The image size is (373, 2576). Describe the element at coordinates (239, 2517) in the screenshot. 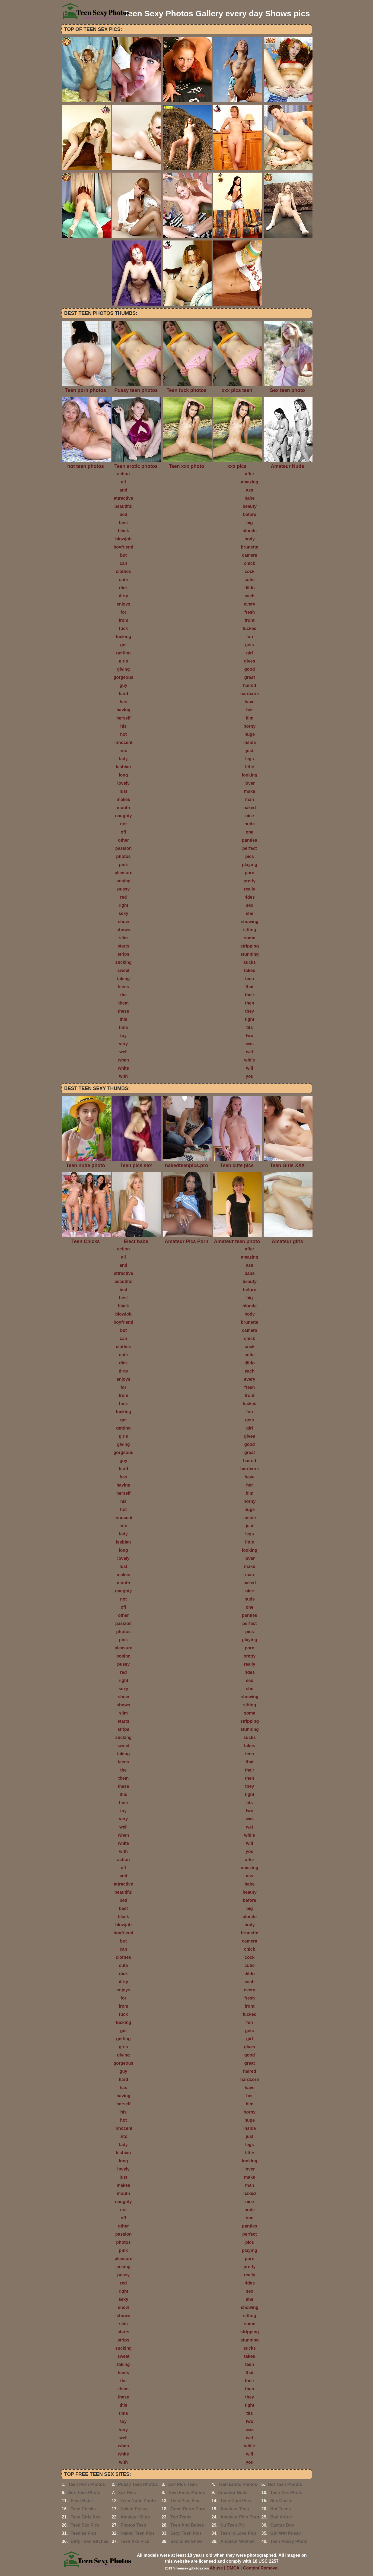

I see `Amateur Pics Porn` at that location.